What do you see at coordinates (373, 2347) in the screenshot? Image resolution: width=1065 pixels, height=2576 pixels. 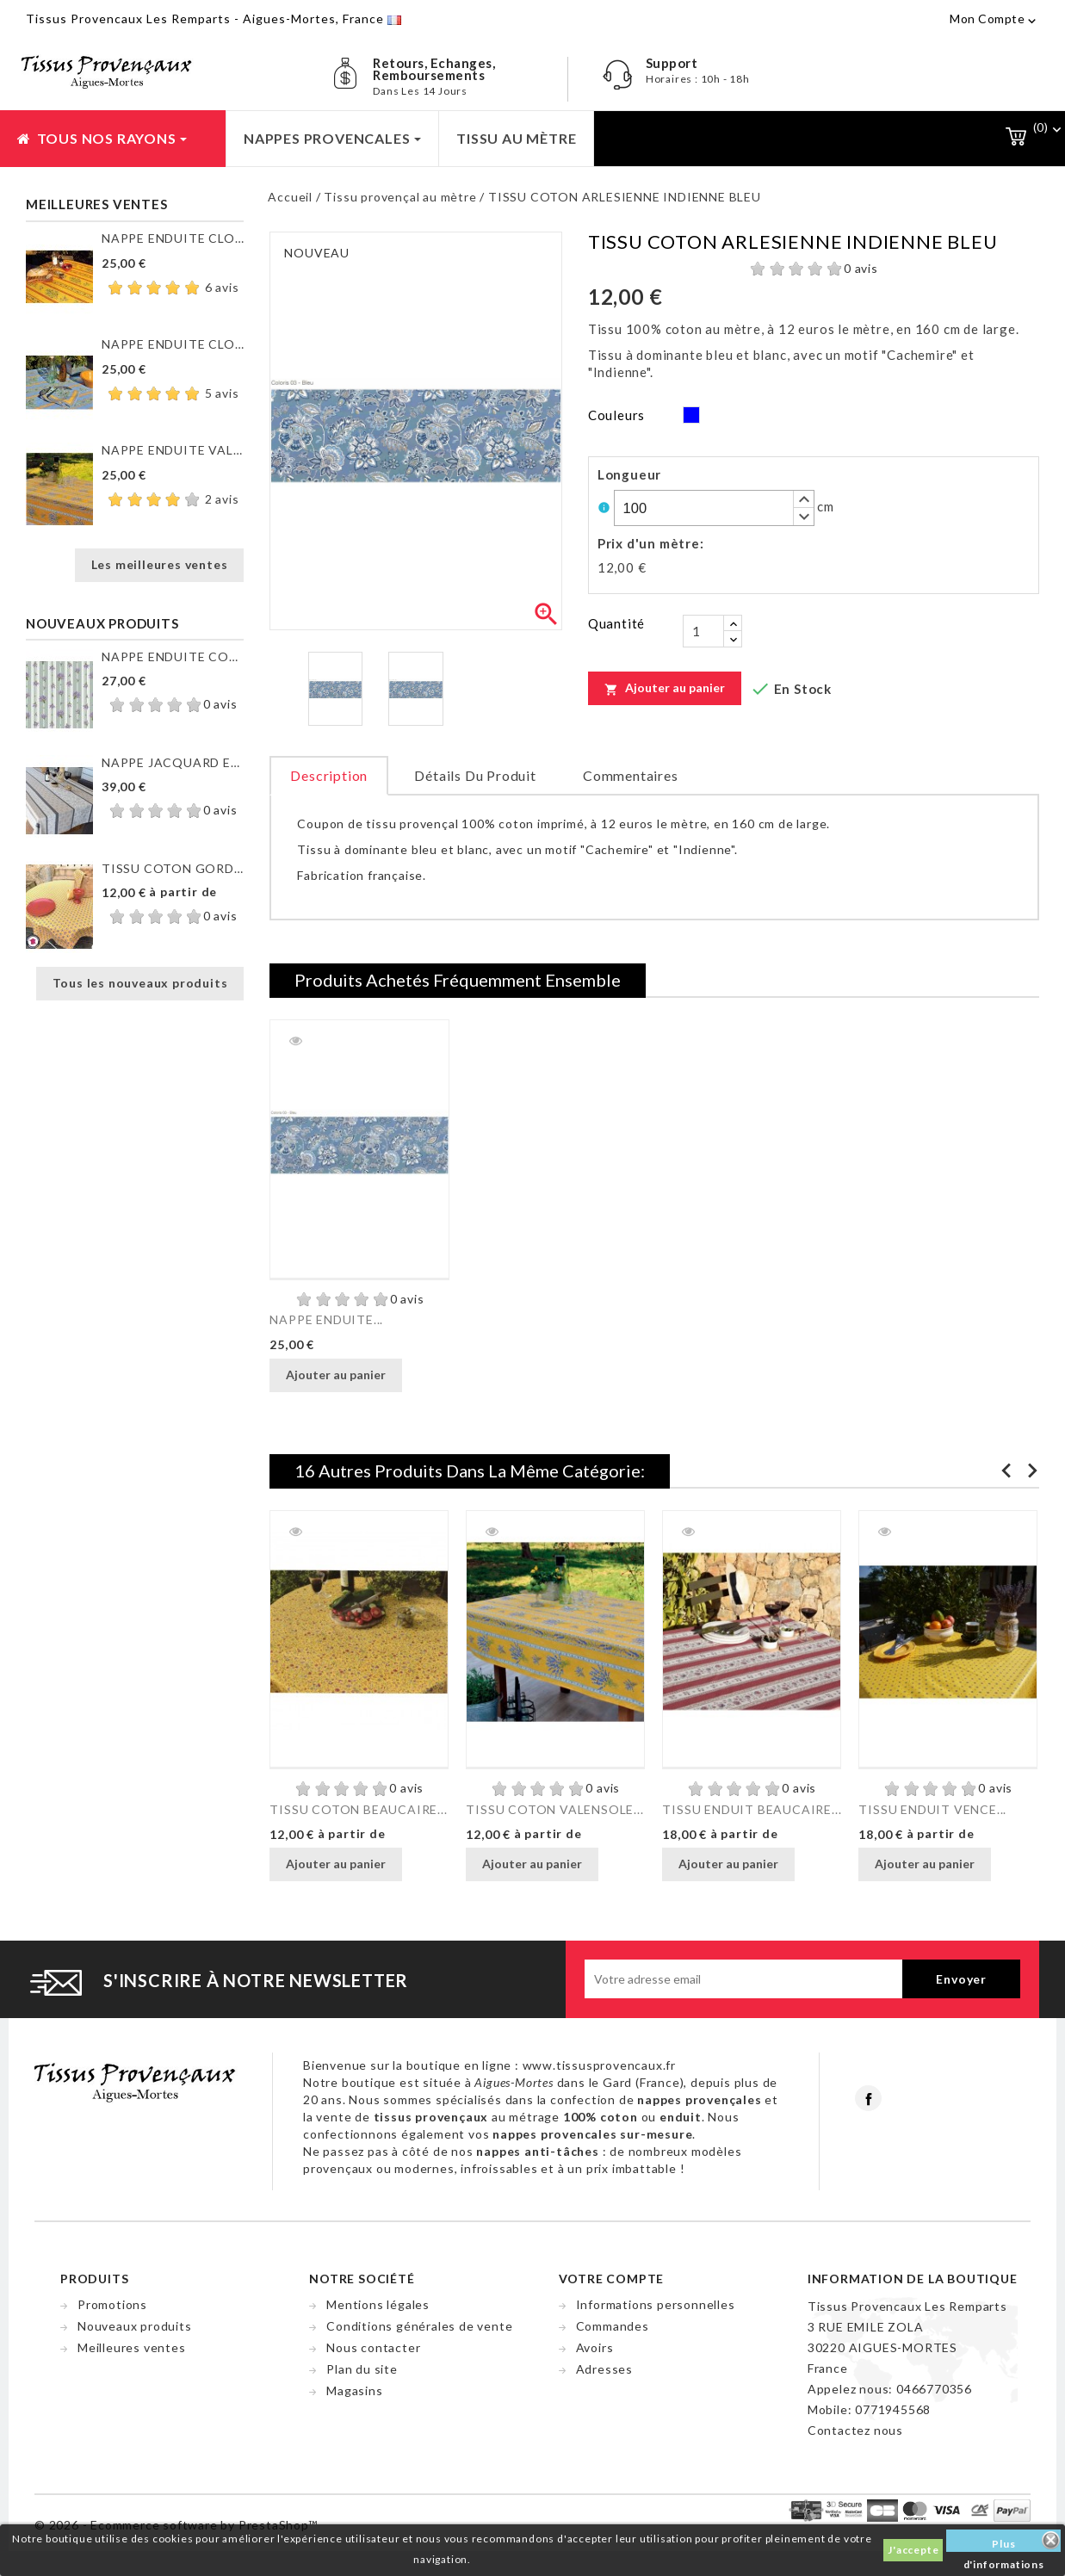 I see `Nous contacter` at bounding box center [373, 2347].